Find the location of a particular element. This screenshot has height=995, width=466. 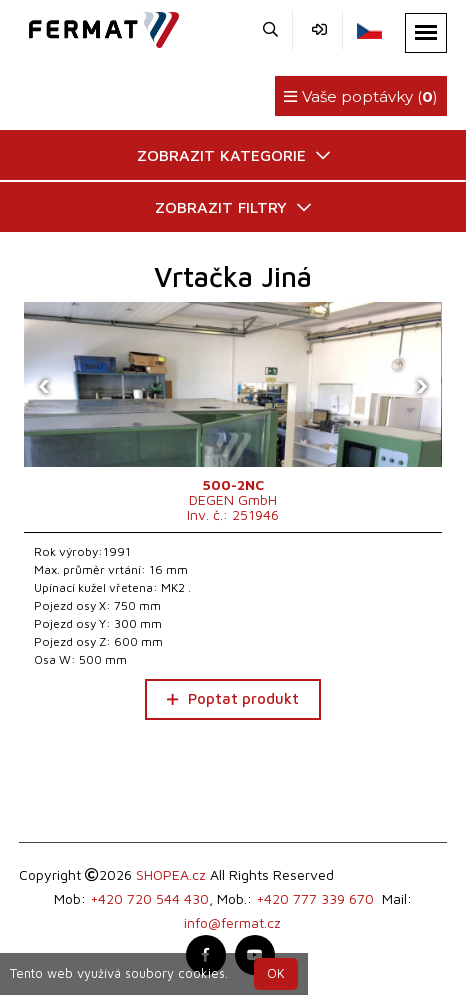

info@fermat.cz is located at coordinates (232, 922).